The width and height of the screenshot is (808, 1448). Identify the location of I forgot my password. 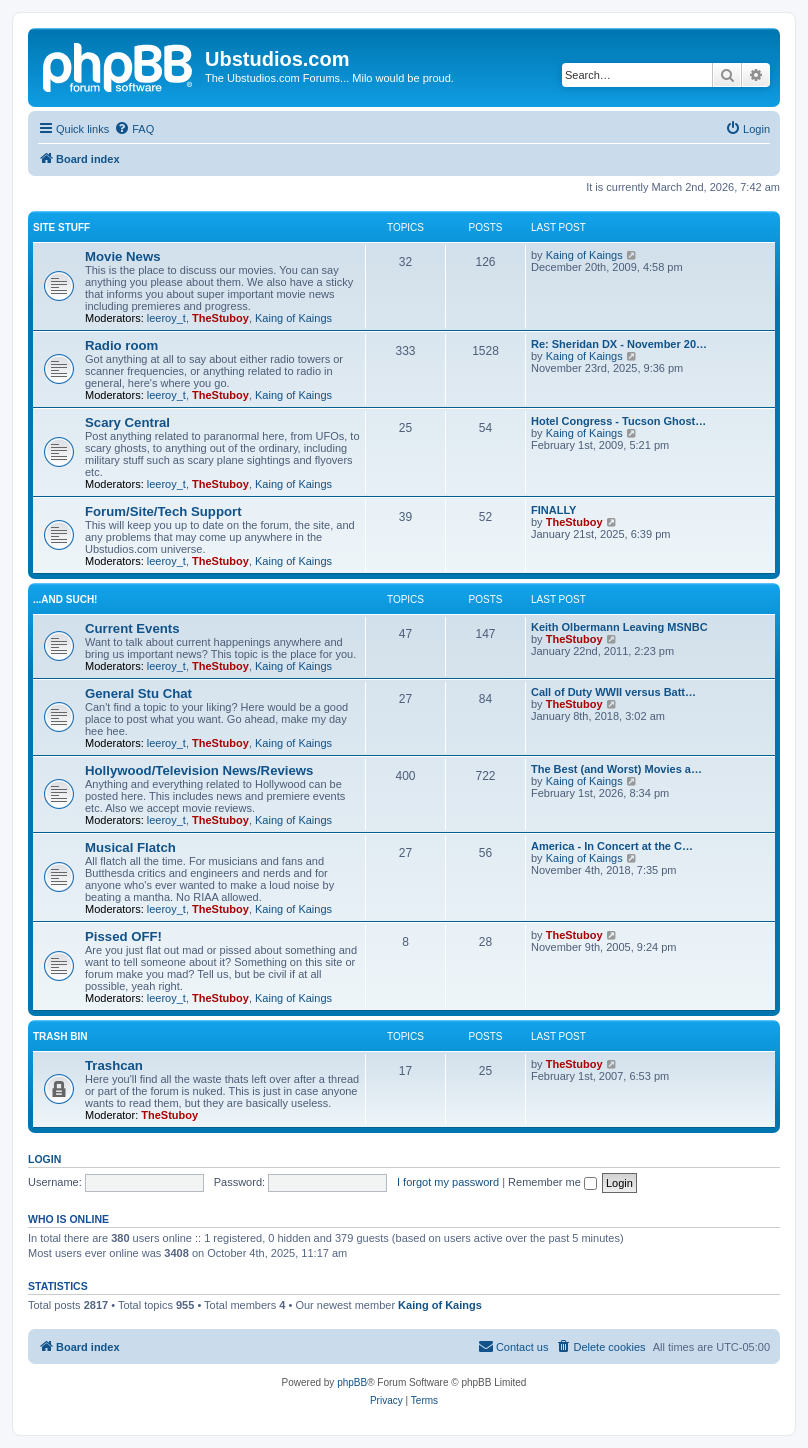
(448, 1182).